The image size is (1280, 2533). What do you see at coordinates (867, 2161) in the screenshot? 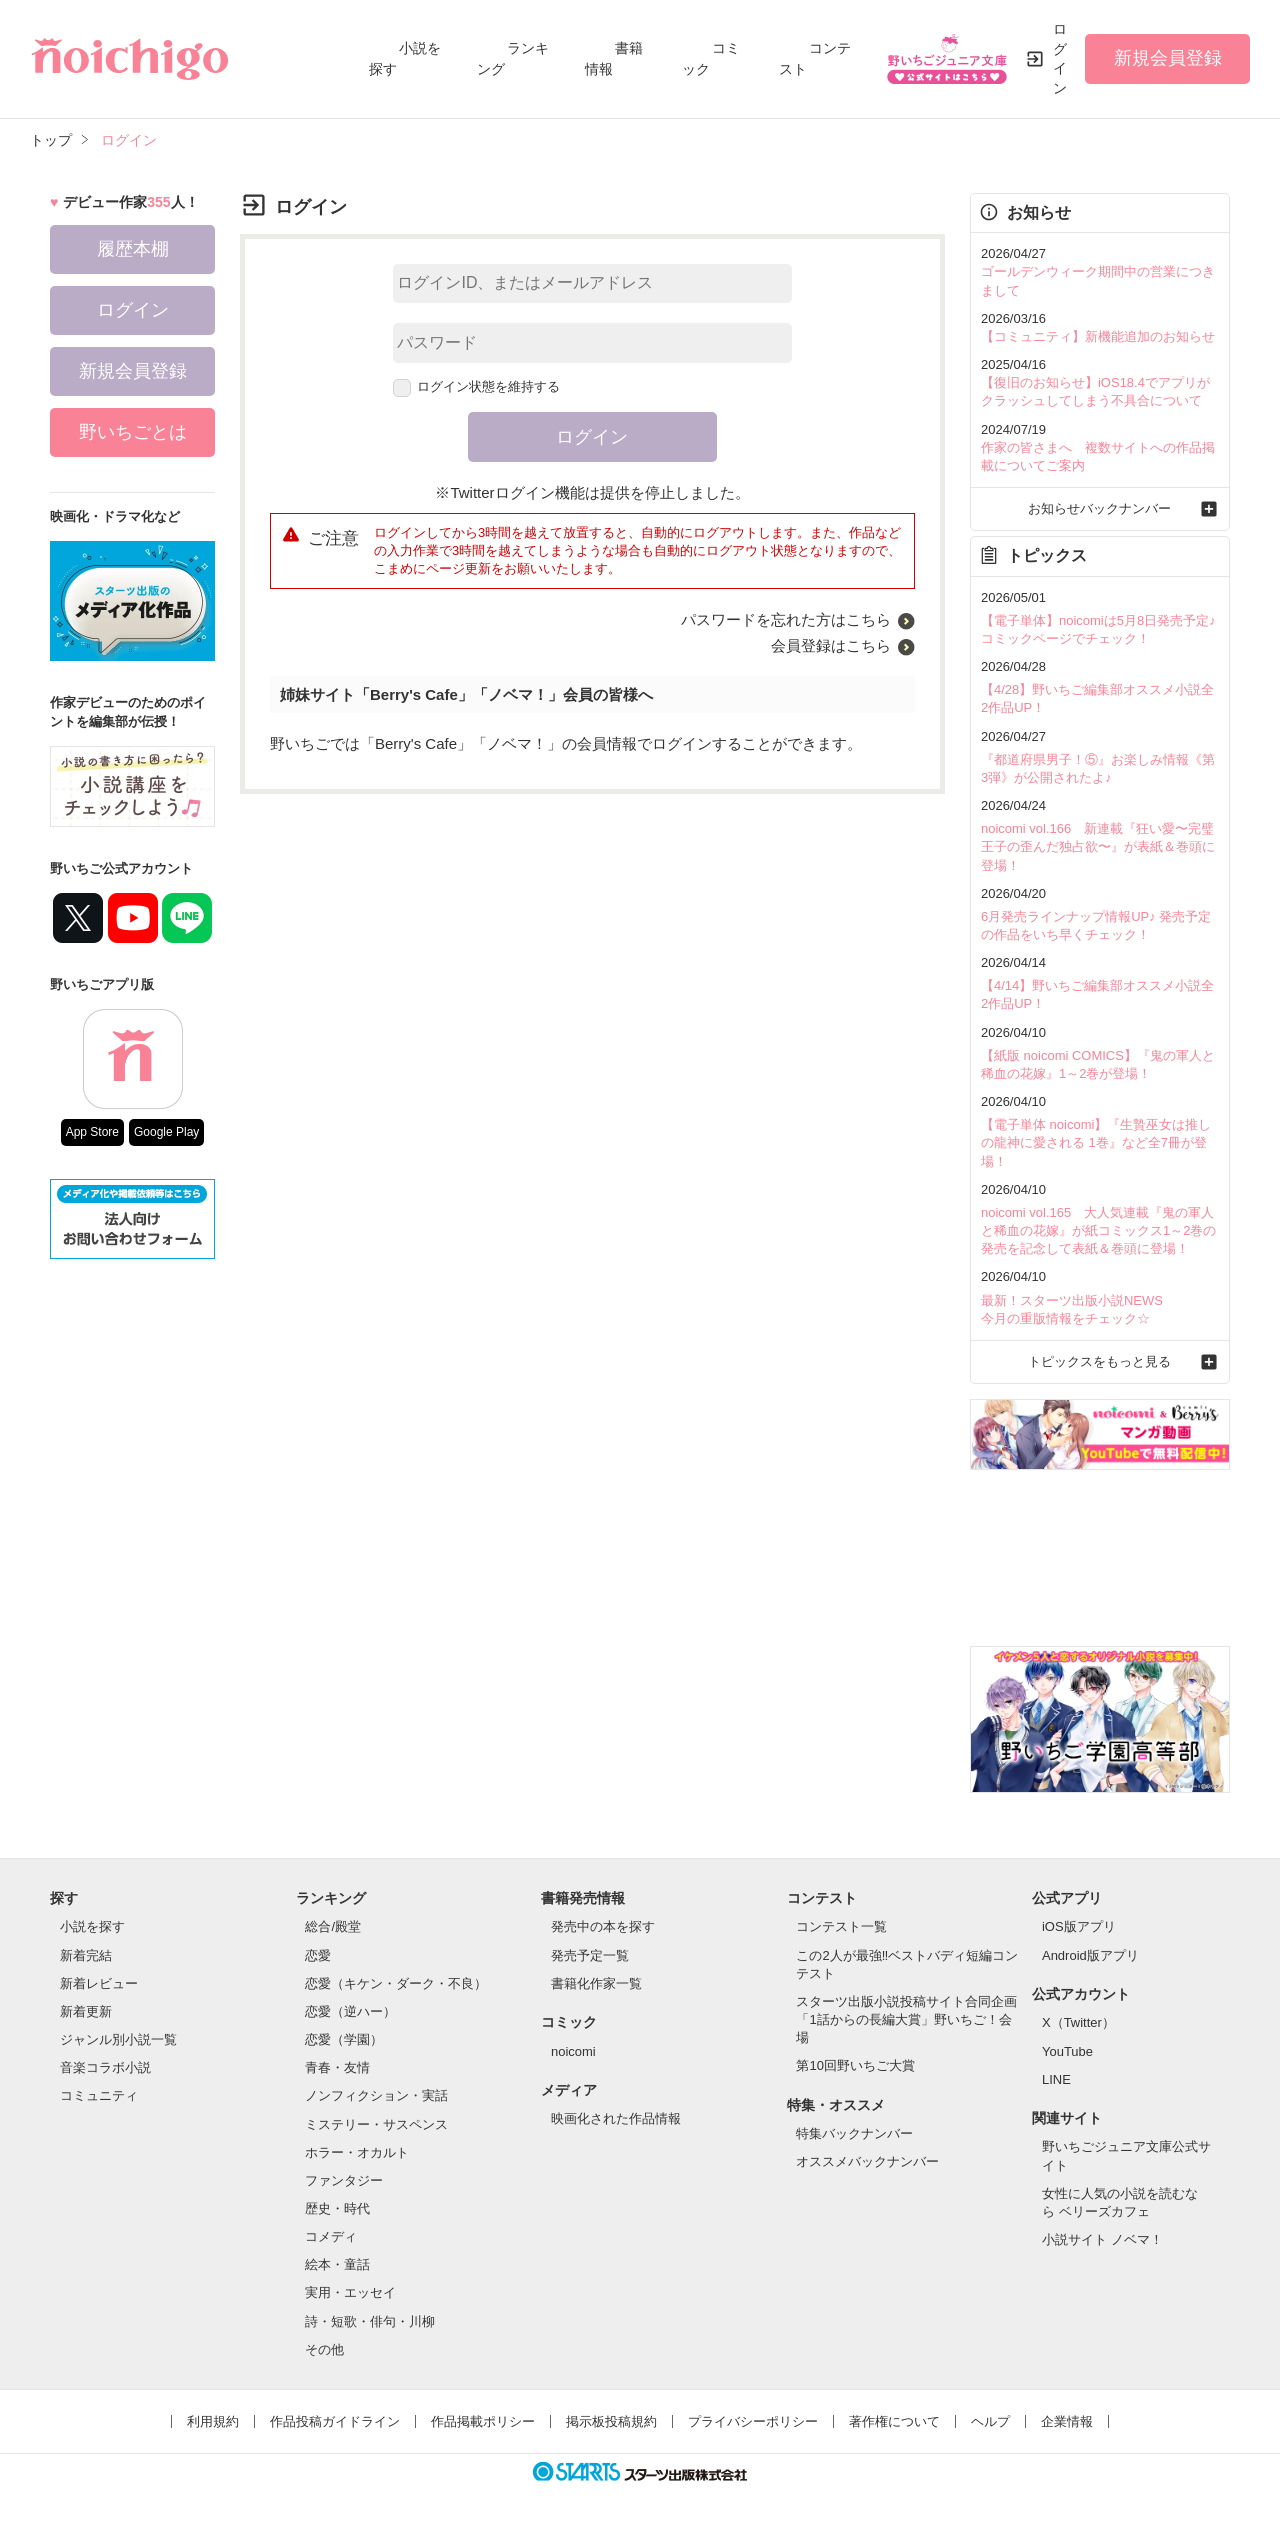
I see `オススメバックナンバー` at bounding box center [867, 2161].